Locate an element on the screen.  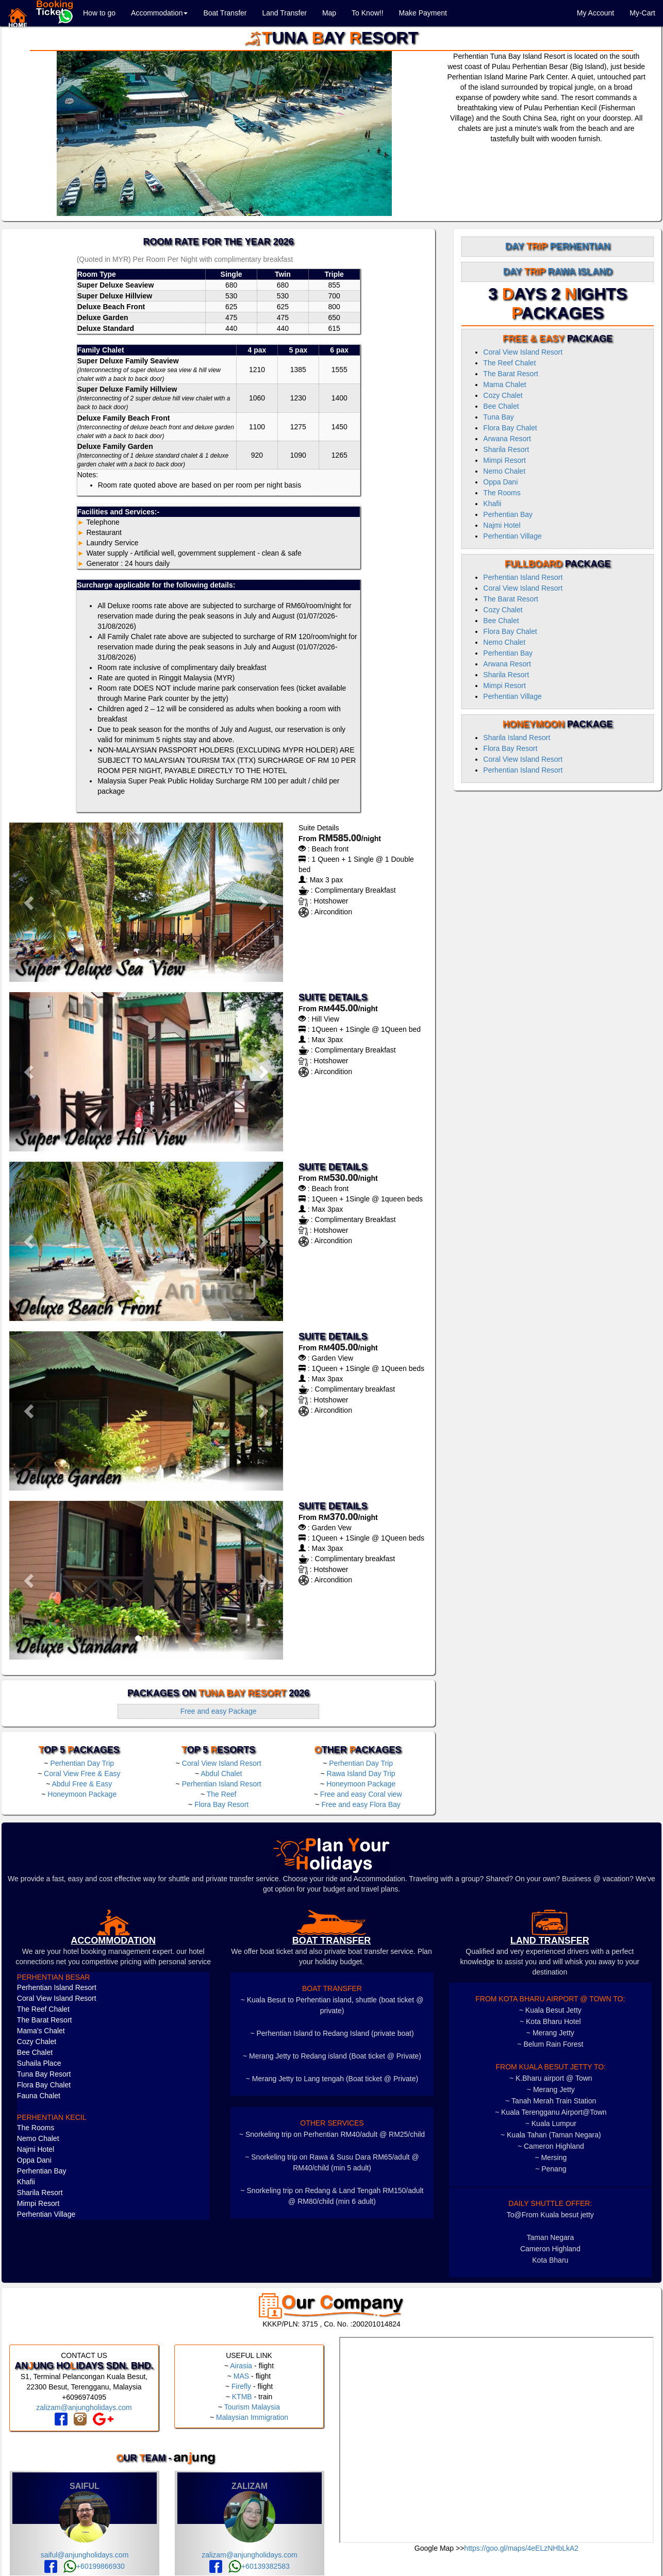
Day Rawa Island is located at coordinates (557, 271).